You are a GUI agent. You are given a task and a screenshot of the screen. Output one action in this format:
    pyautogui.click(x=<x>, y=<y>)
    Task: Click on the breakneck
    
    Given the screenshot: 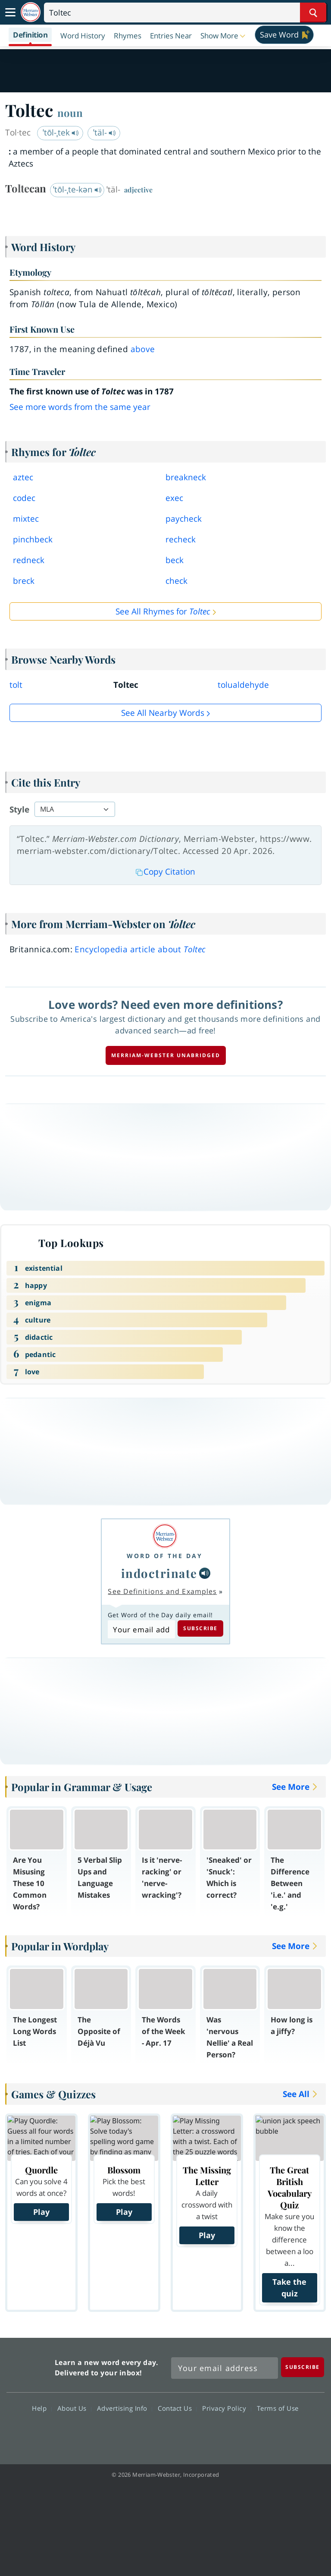 What is the action you would take?
    pyautogui.click(x=186, y=477)
    